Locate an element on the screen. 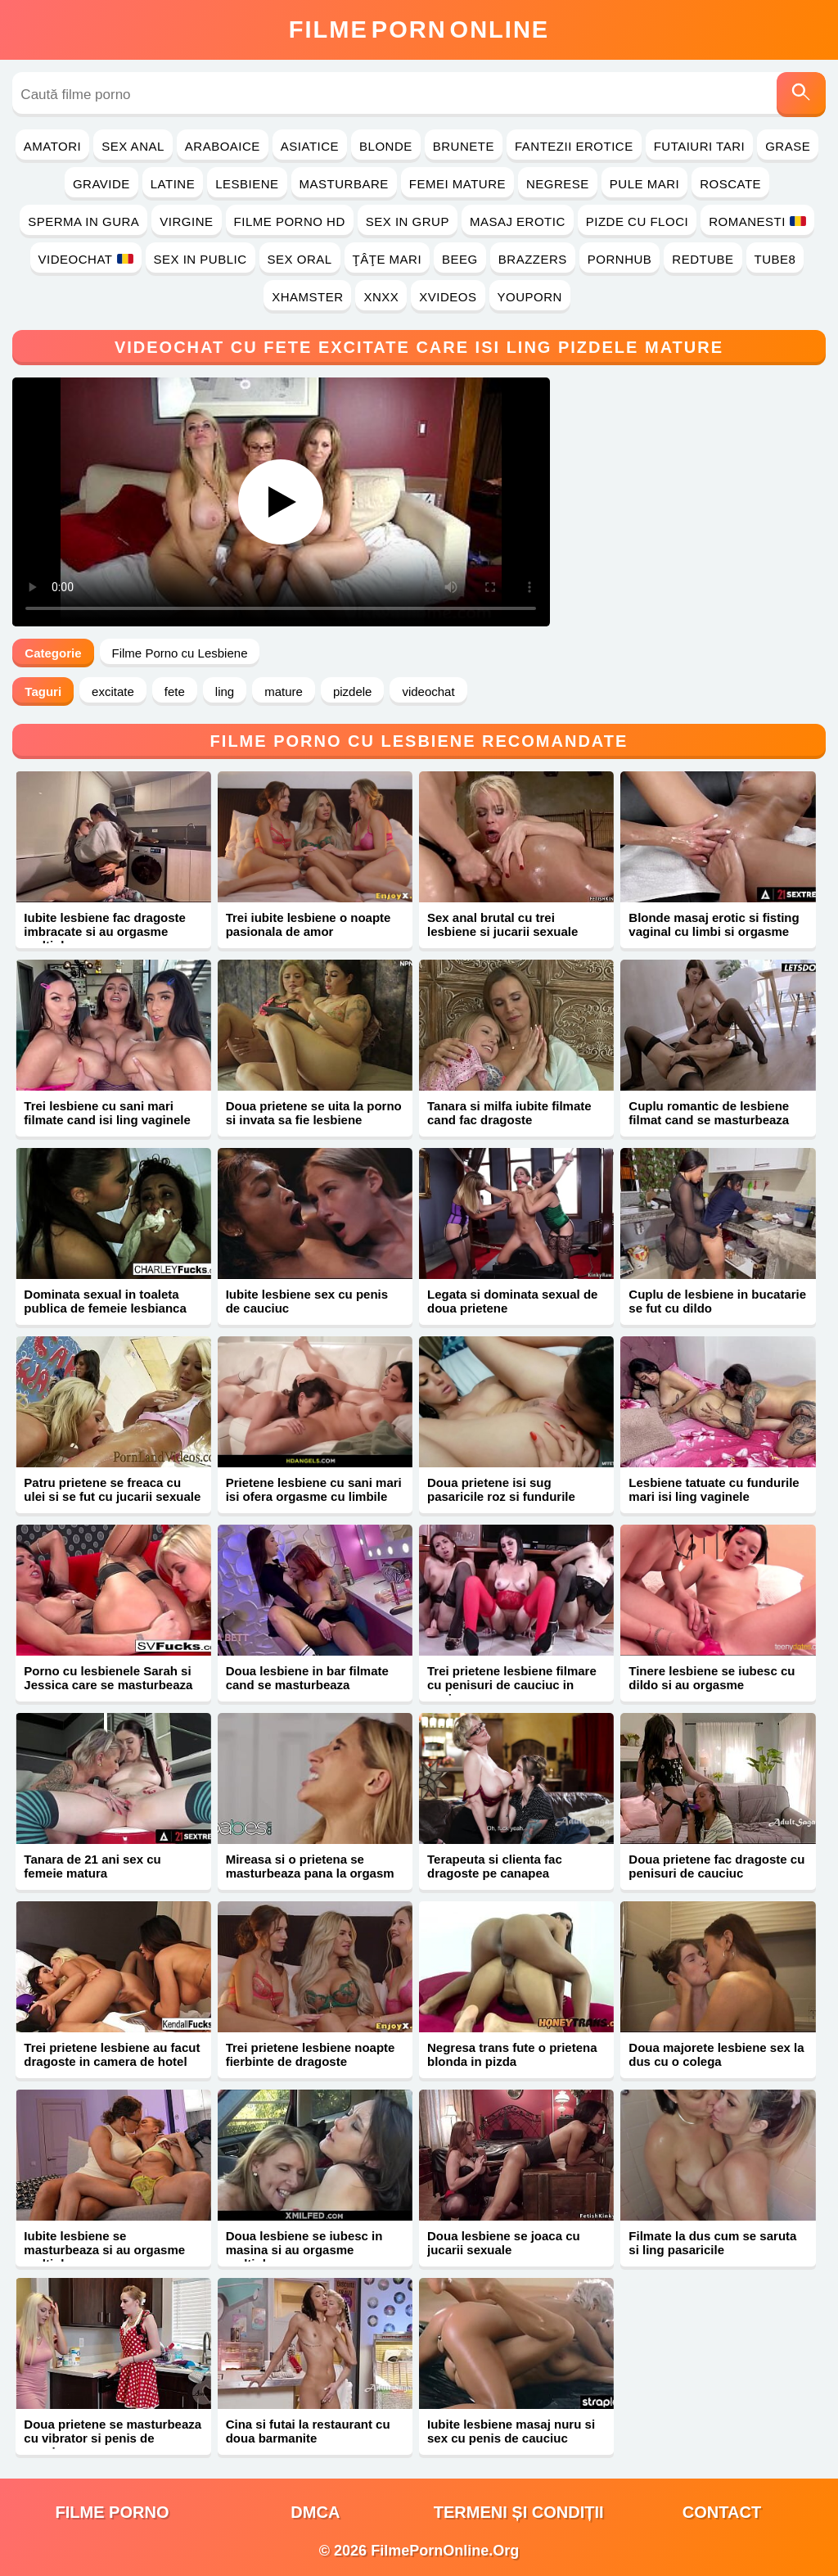 The height and width of the screenshot is (2576, 838). Lesbiene tatuate cu fundurile mari isi ling vaginele is located at coordinates (713, 1489).